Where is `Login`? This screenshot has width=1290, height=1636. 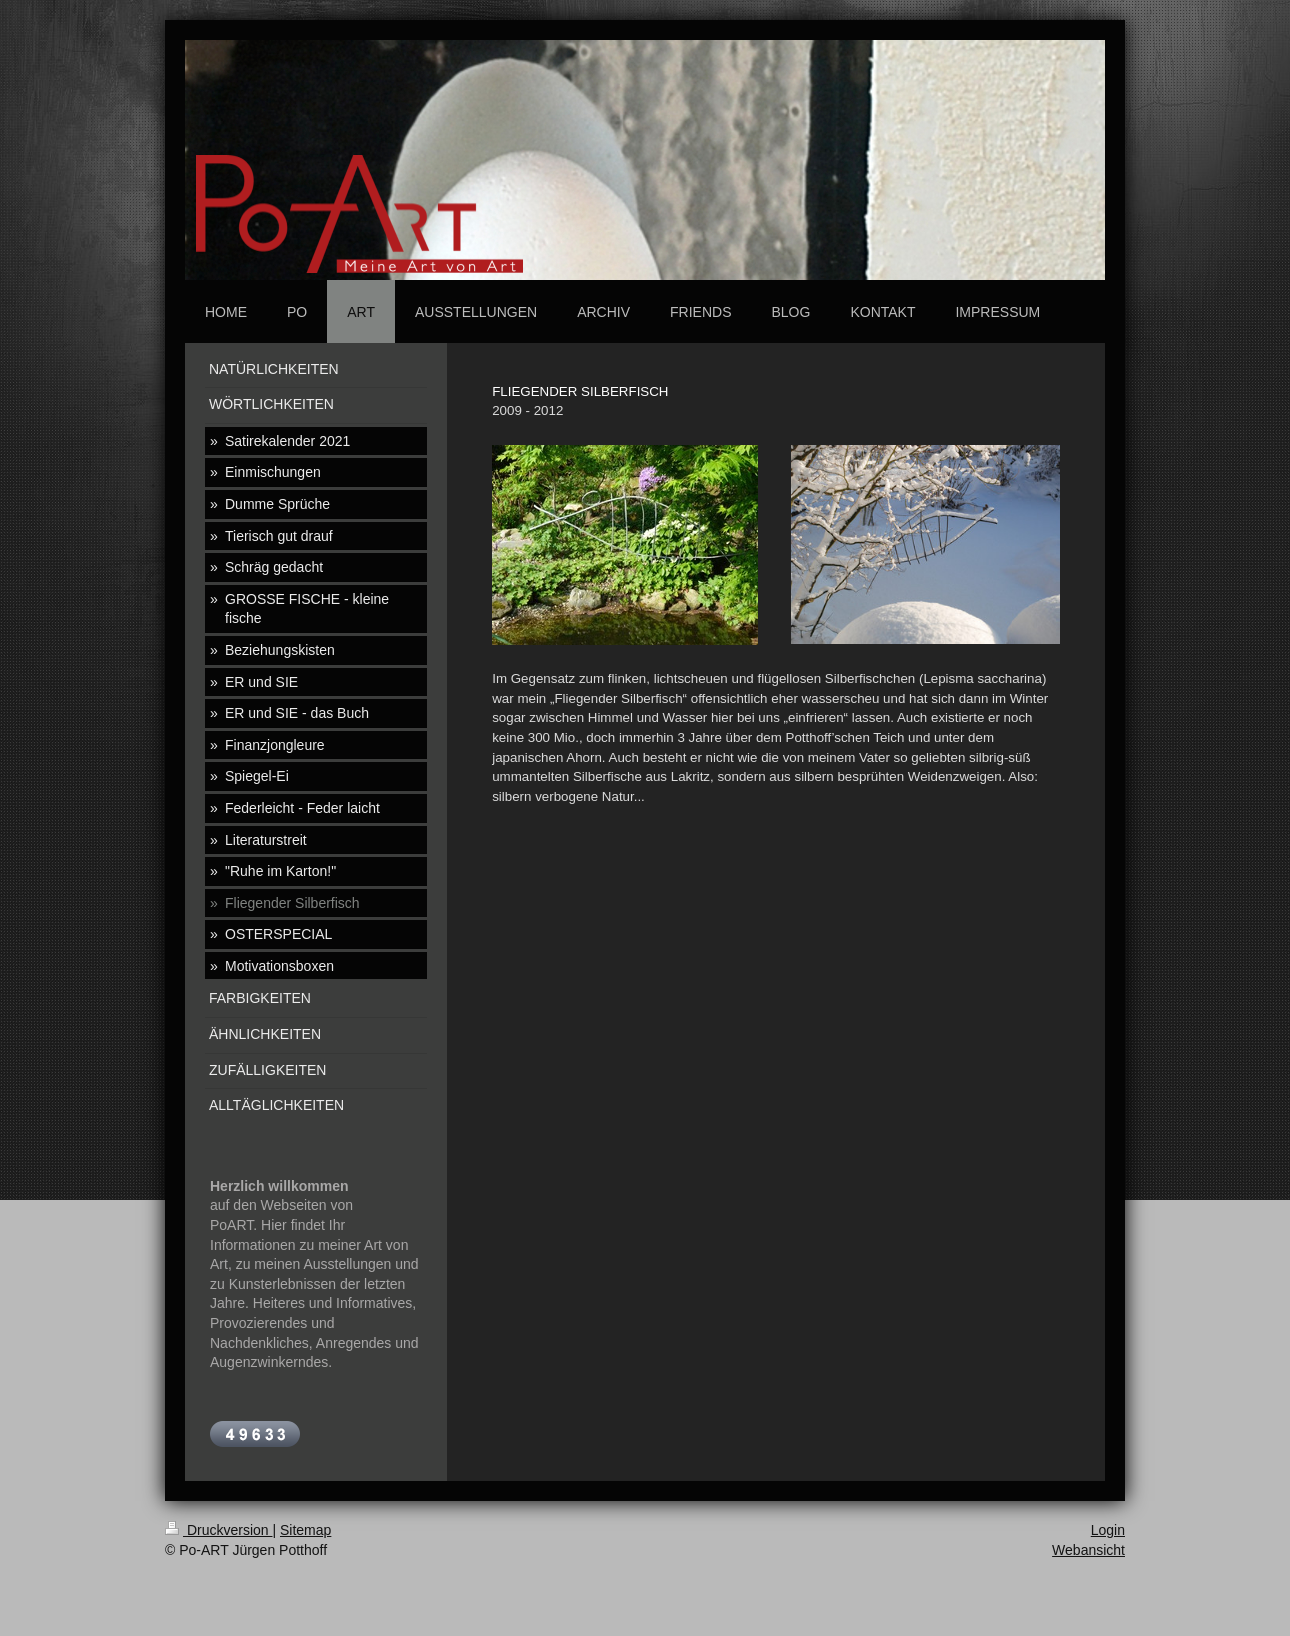 Login is located at coordinates (1108, 1530).